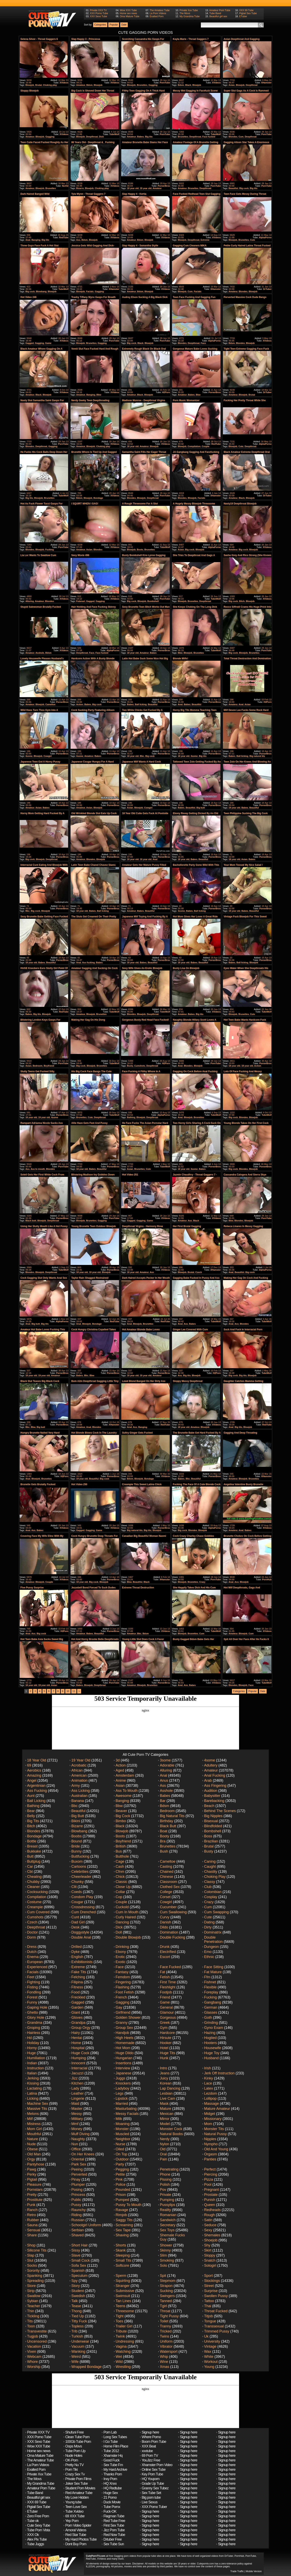  Describe the element at coordinates (210, 2043) in the screenshot. I see `Hooters` at that location.